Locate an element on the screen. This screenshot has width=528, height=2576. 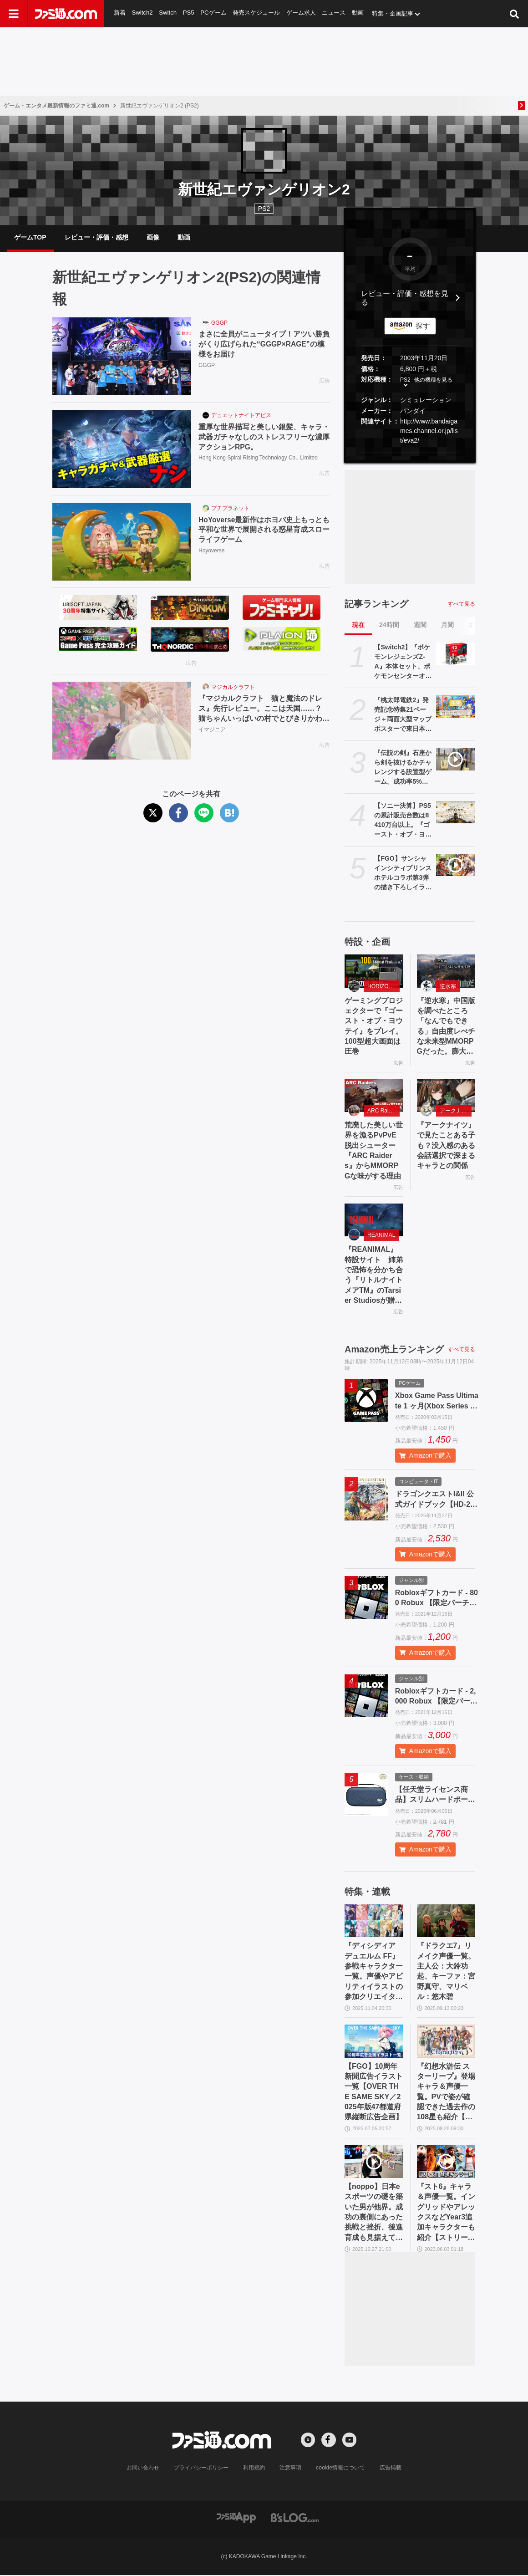
[『マジカルクラフト 猫と魔法のドレス』先行レビュー。ここは天国……？ 猫ちゃんいっぱいの村でとびきりかわいいドレスが作れる癒しのゲーム] is located at coordinates (121, 721).